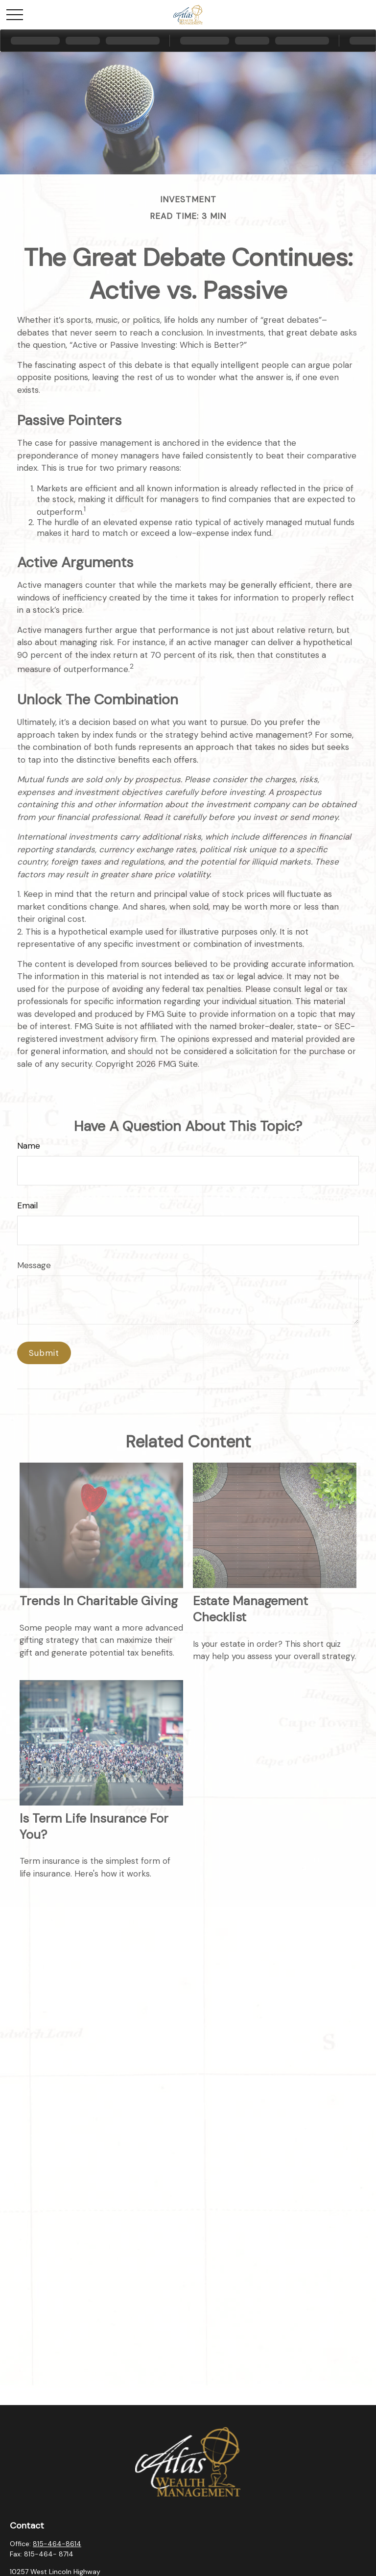 The width and height of the screenshot is (376, 2576). I want to click on Name, so click(28, 1145).